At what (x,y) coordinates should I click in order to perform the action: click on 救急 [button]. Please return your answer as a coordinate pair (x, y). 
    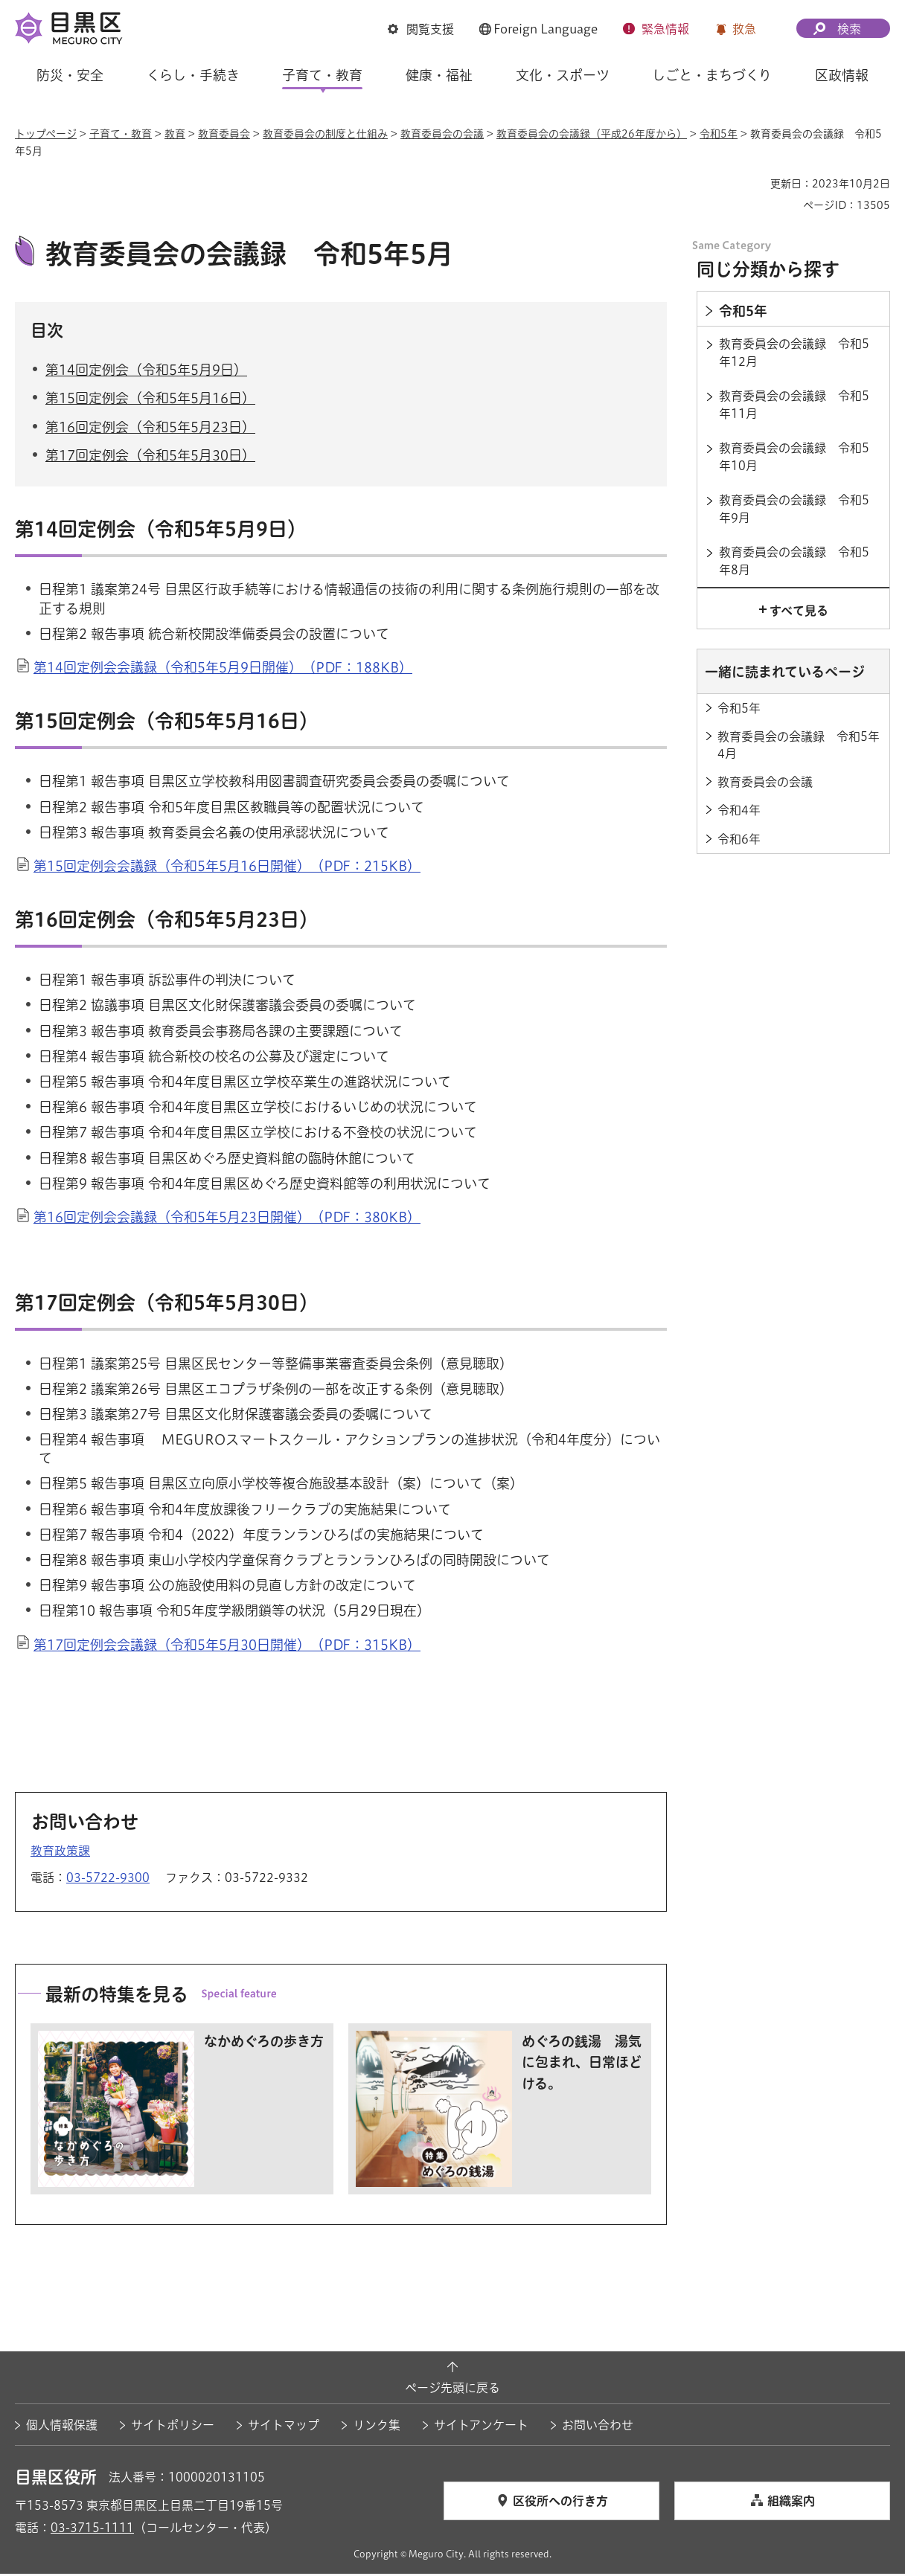
    Looking at the image, I should click on (744, 29).